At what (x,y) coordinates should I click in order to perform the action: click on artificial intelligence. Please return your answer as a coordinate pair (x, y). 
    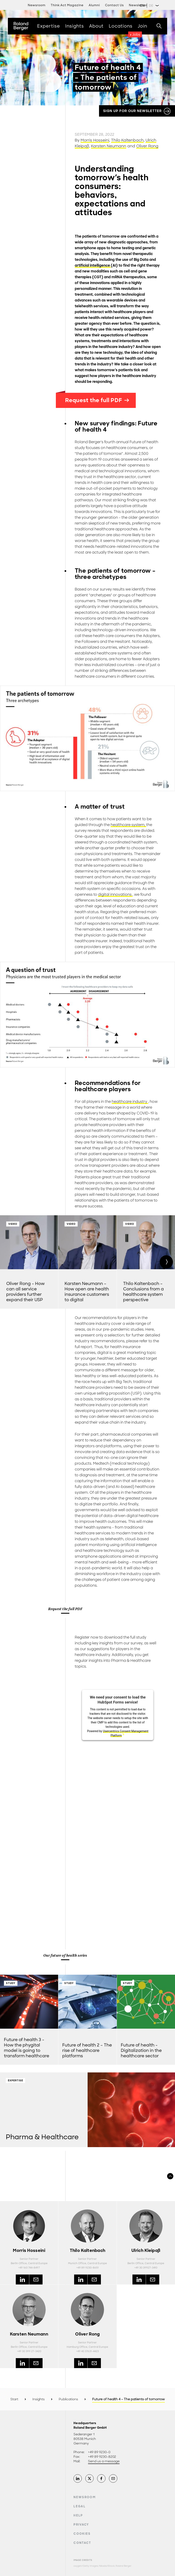
    Looking at the image, I should click on (93, 265).